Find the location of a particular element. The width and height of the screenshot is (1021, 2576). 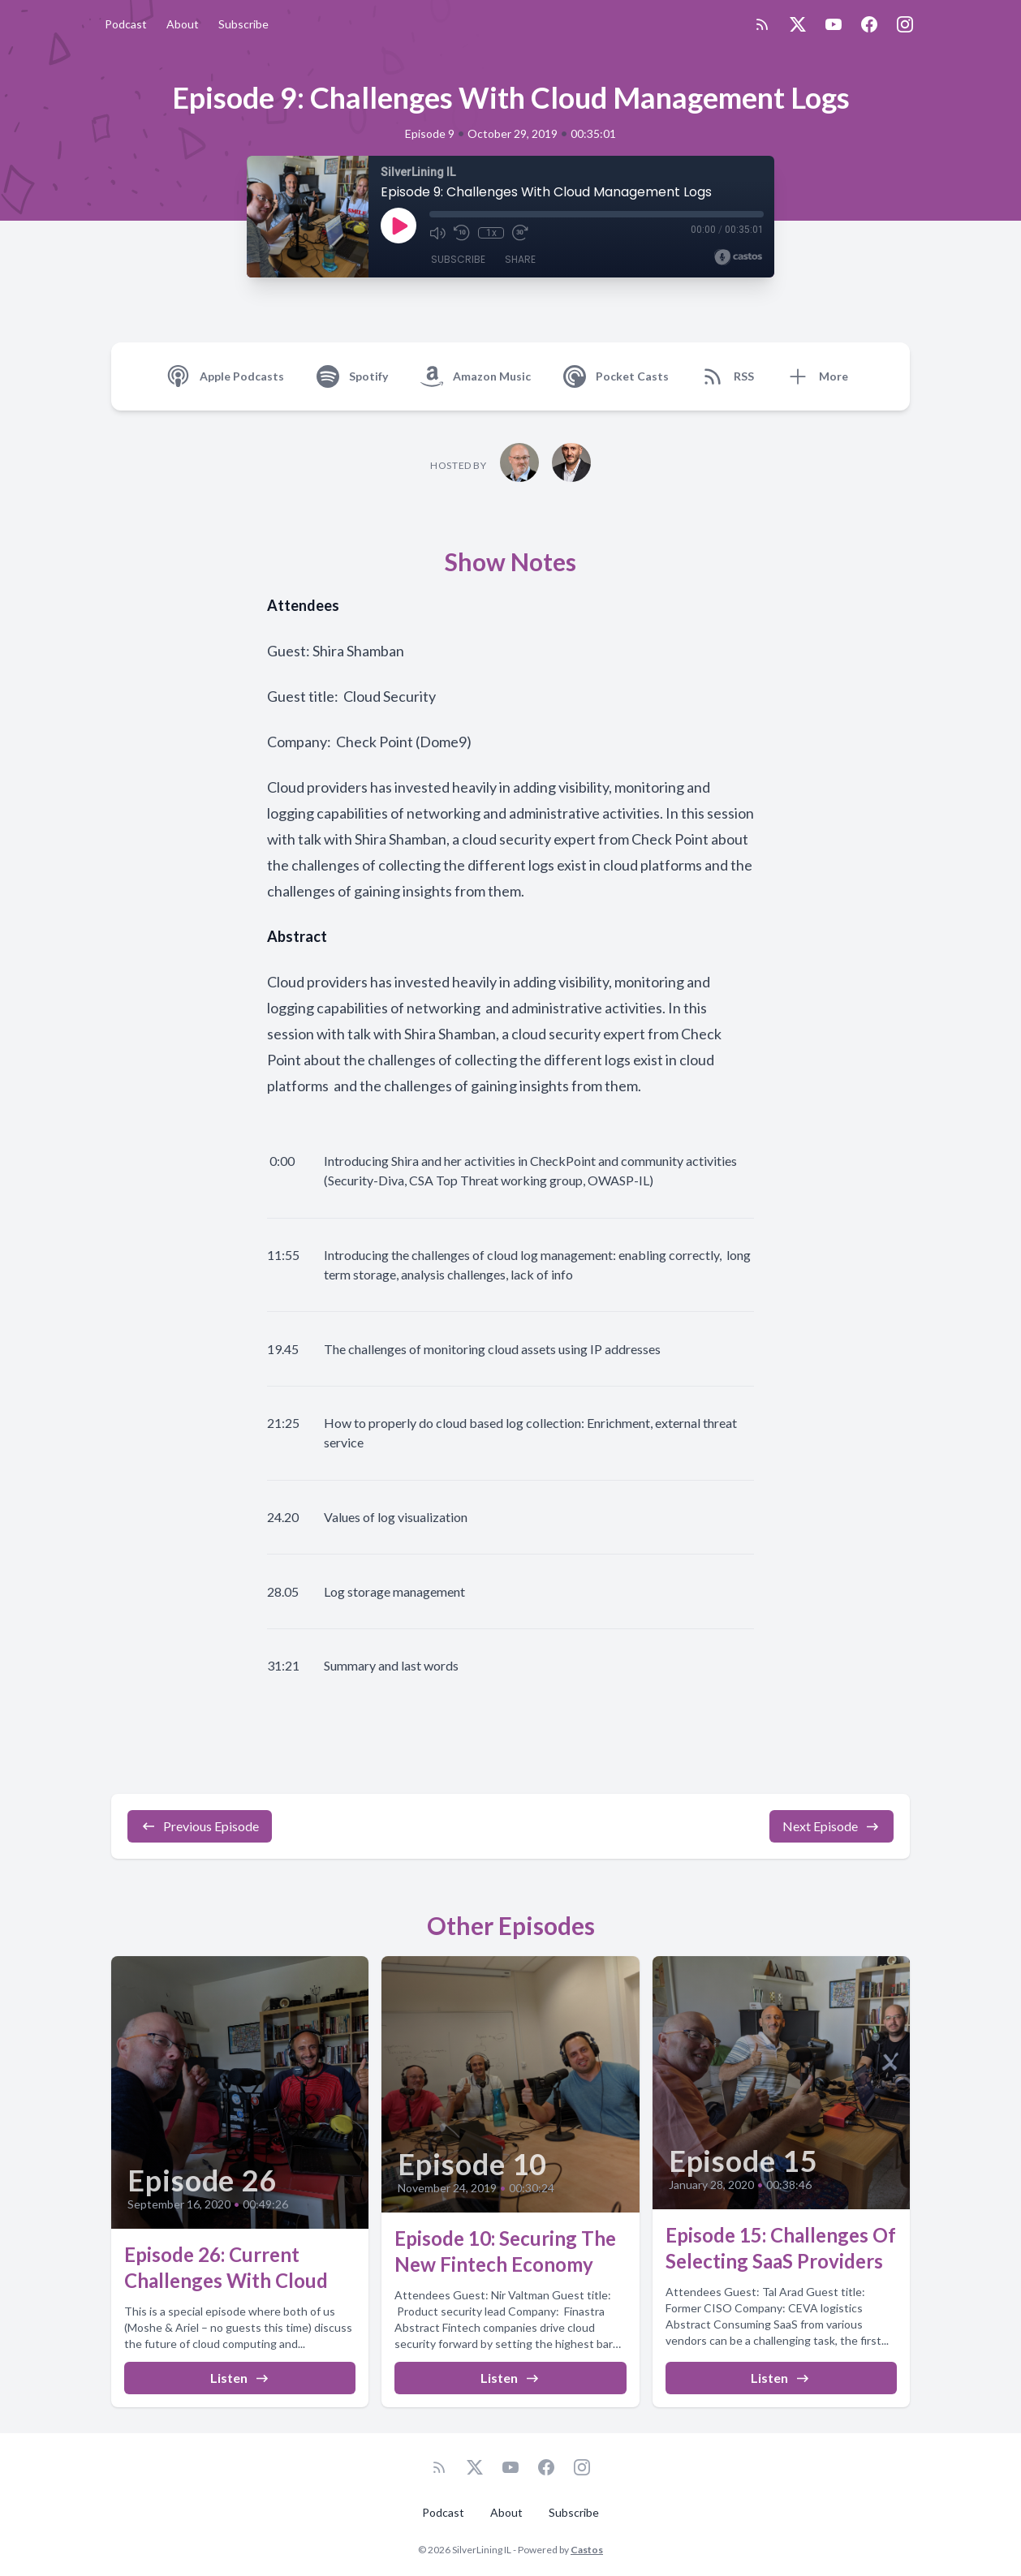

Next Episode is located at coordinates (831, 1826).